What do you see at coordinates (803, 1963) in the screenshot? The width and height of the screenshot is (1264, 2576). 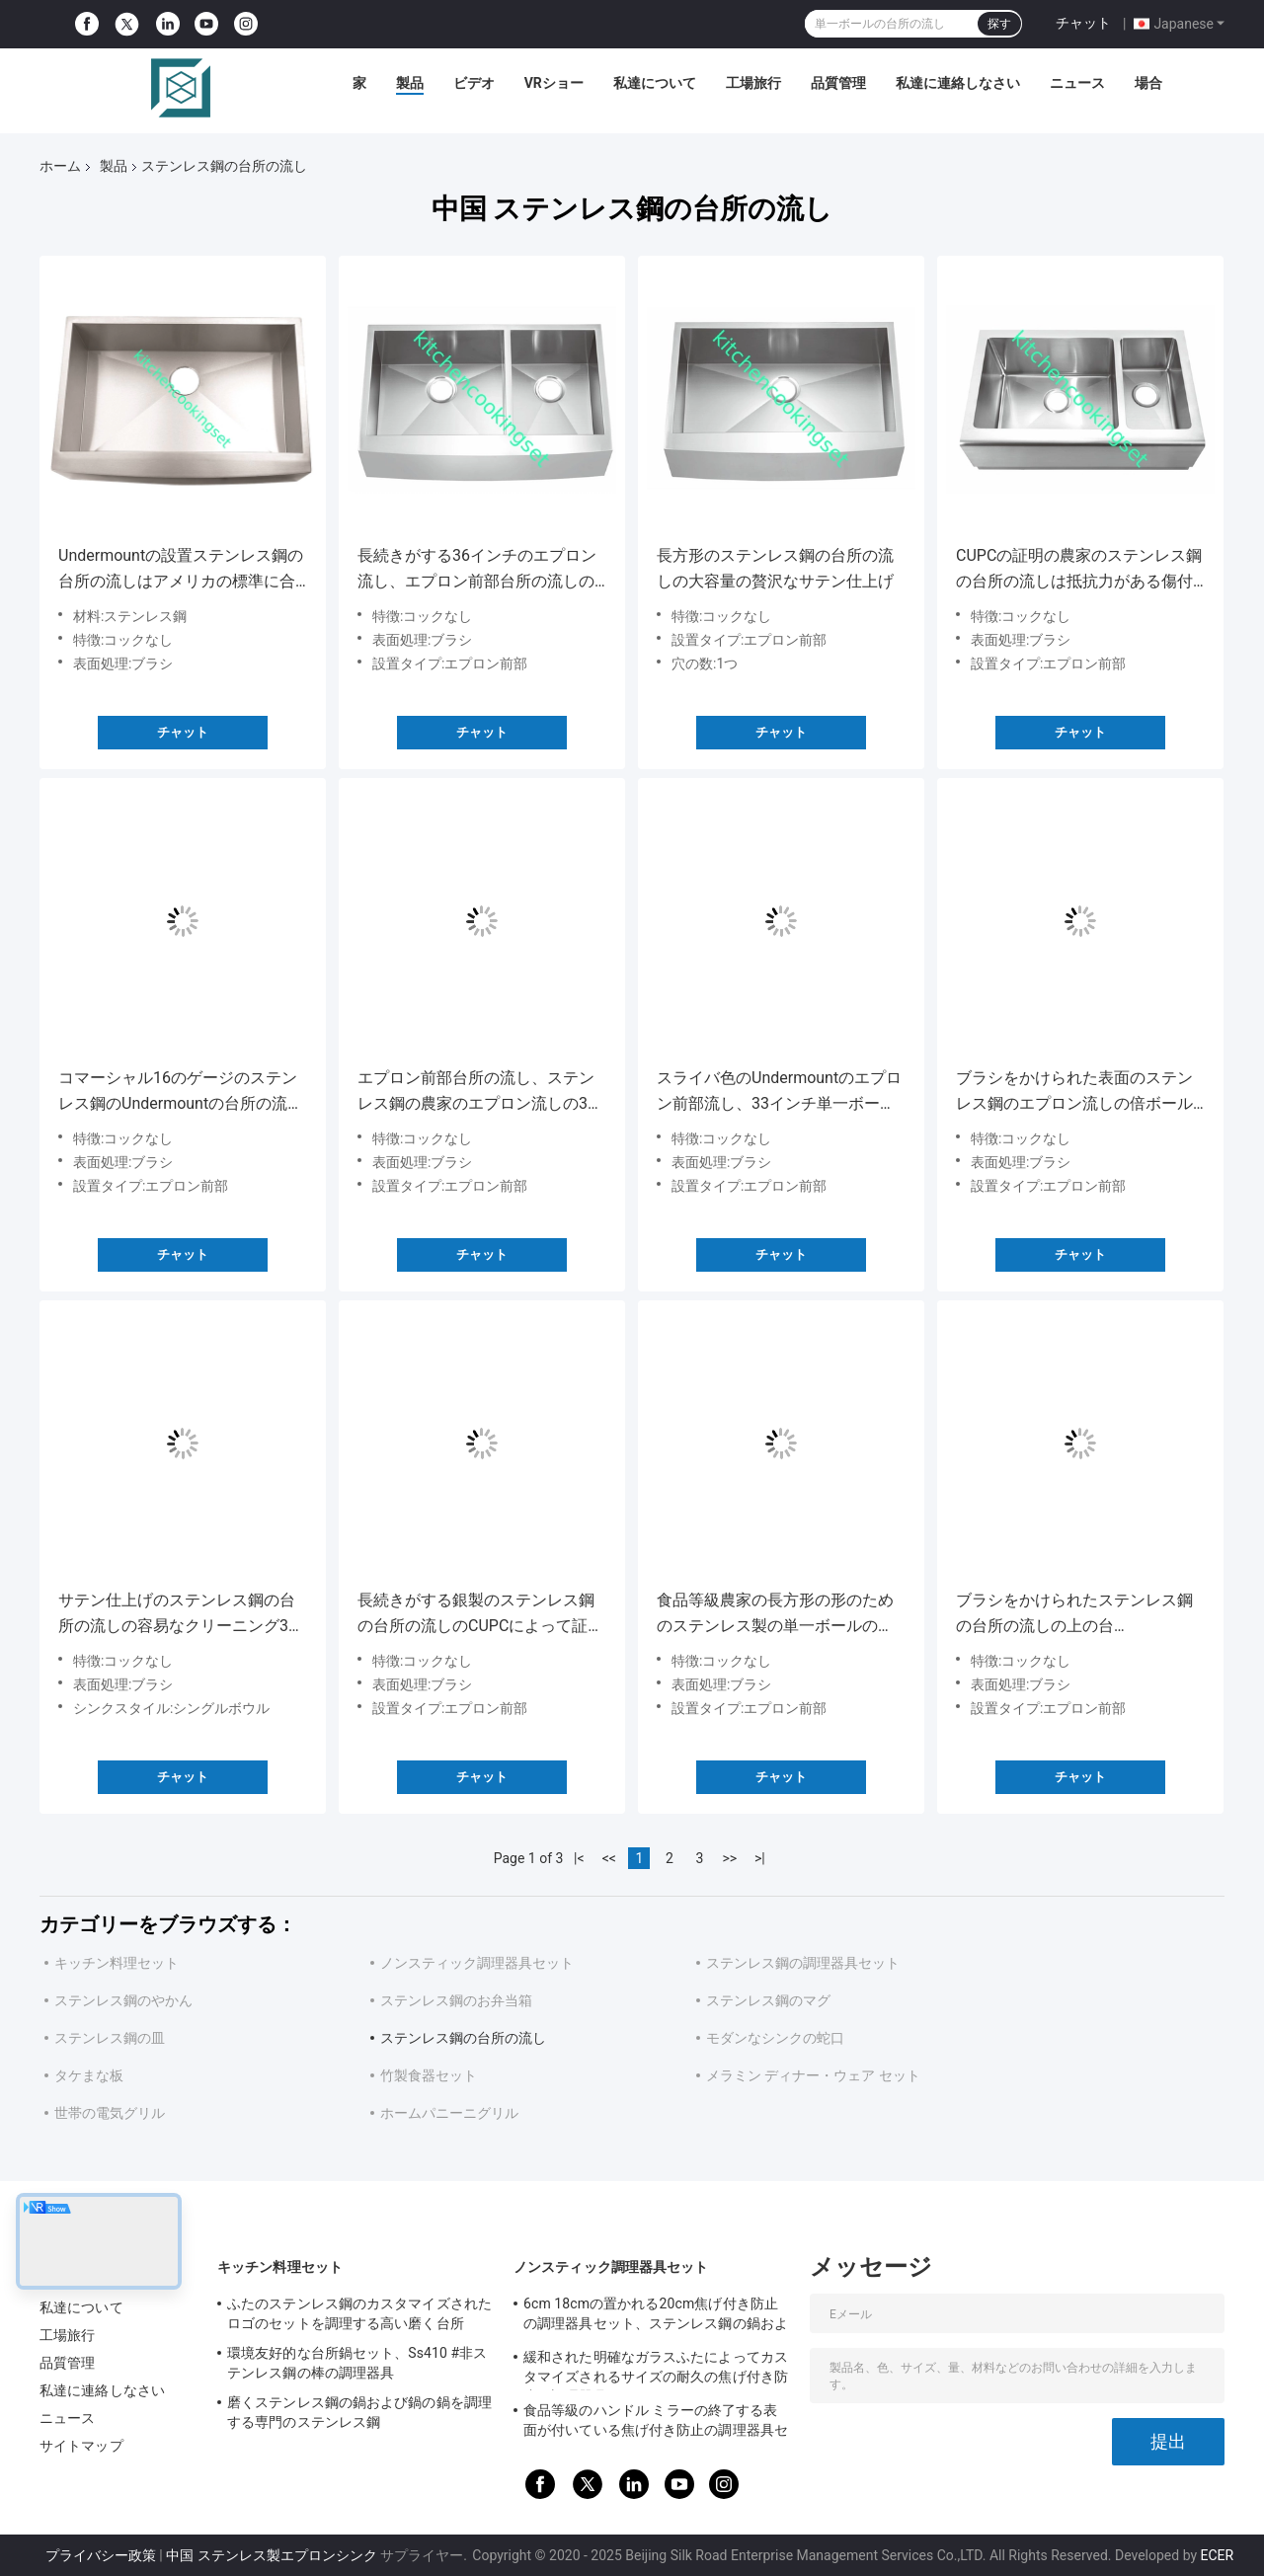 I see `ステンレス鋼の調理器具セット` at bounding box center [803, 1963].